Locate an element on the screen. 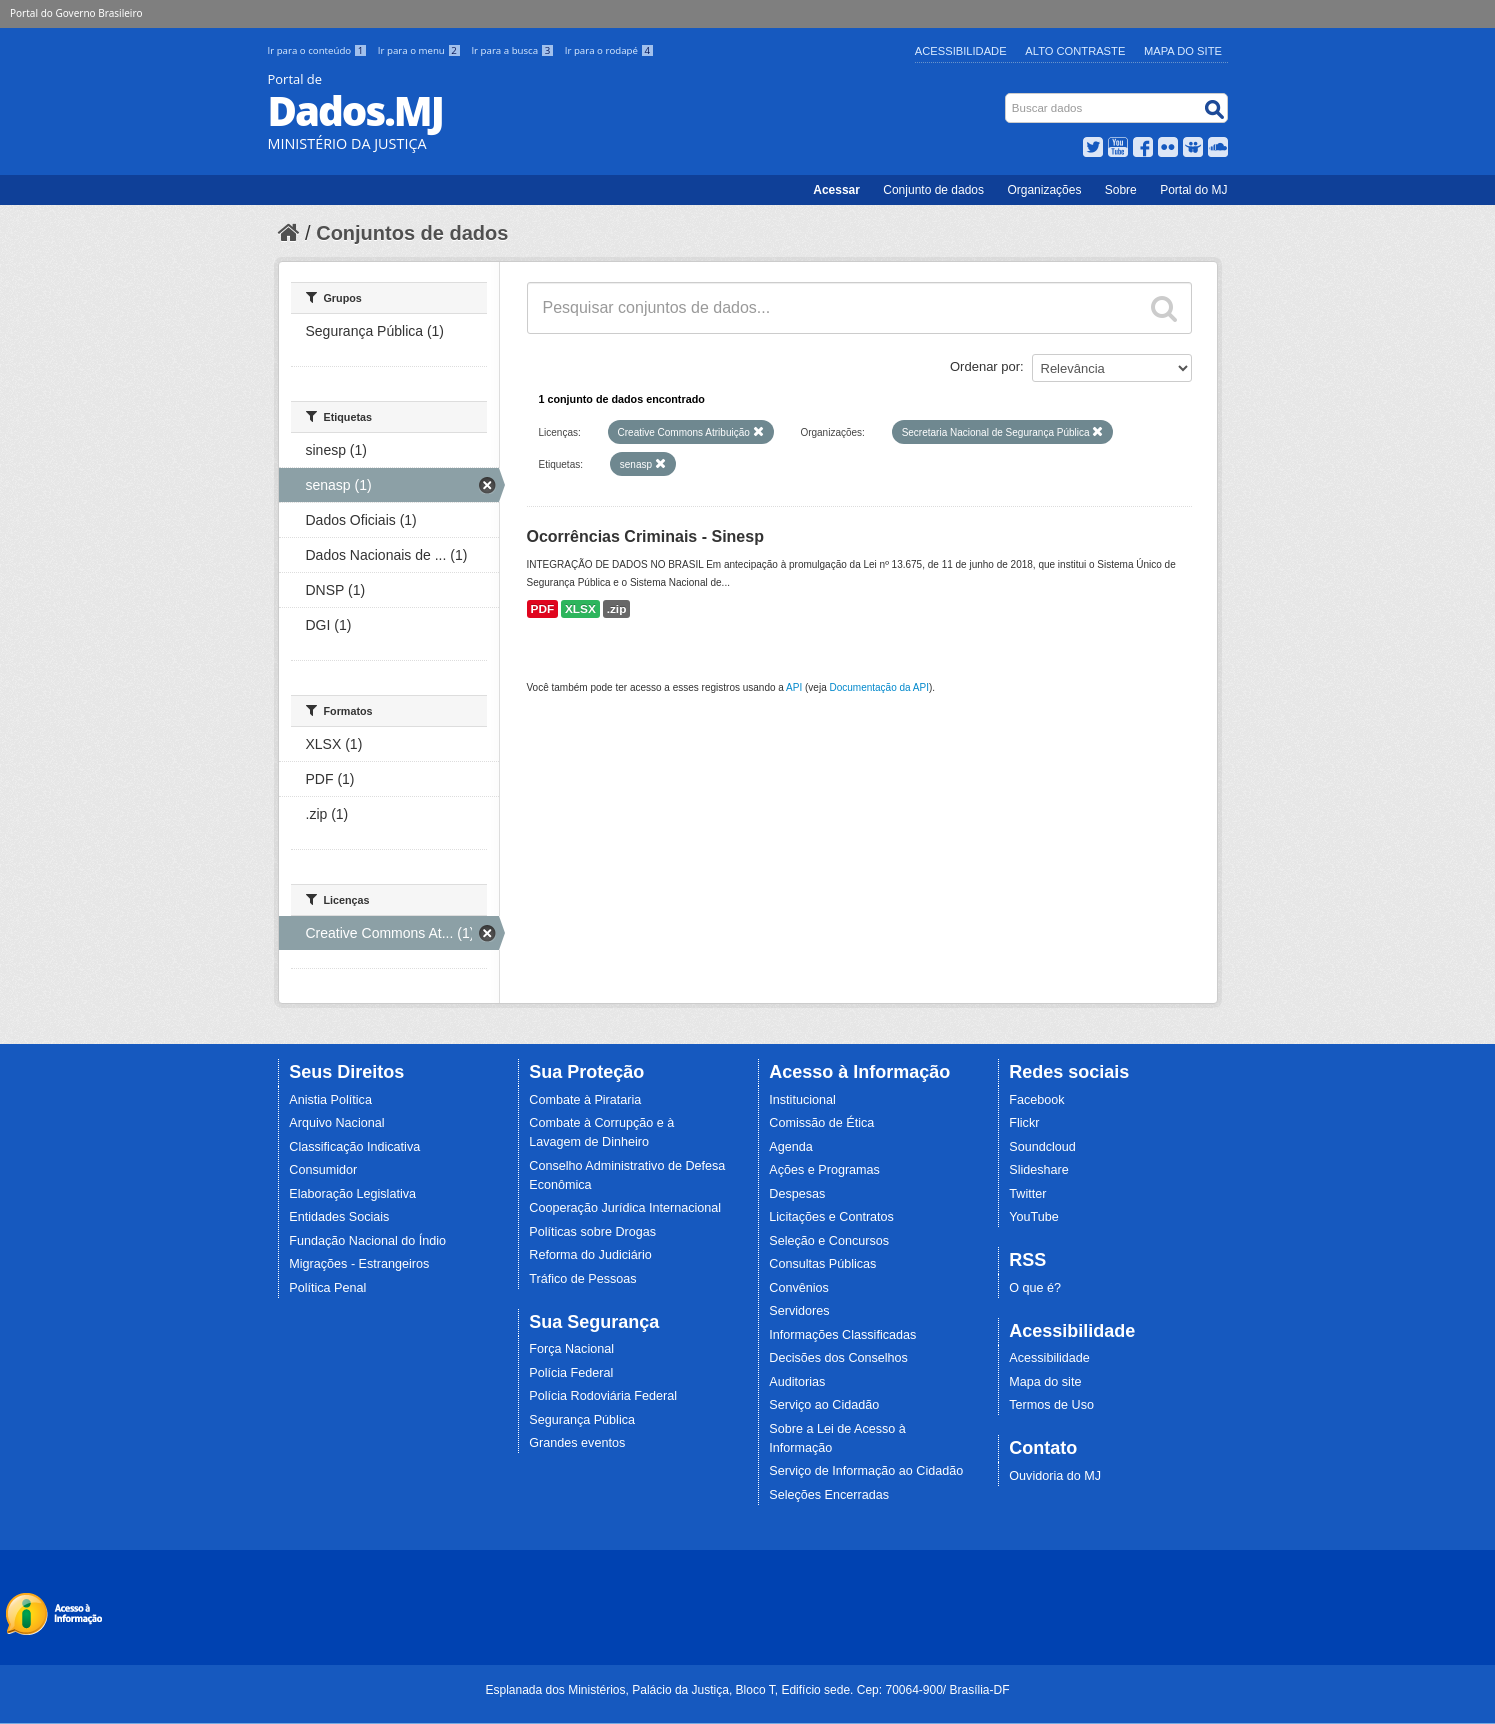  Cooperação Jurídica Internacional is located at coordinates (625, 1208).